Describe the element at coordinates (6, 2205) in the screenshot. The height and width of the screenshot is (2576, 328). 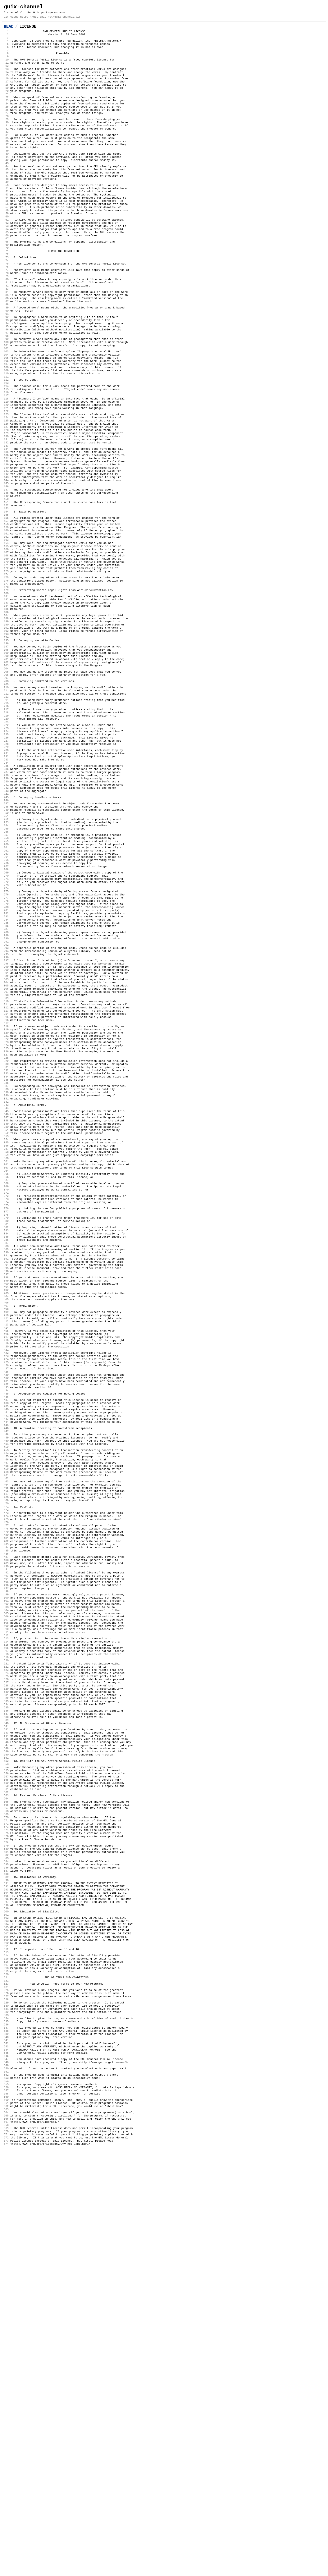
I see `577` at that location.